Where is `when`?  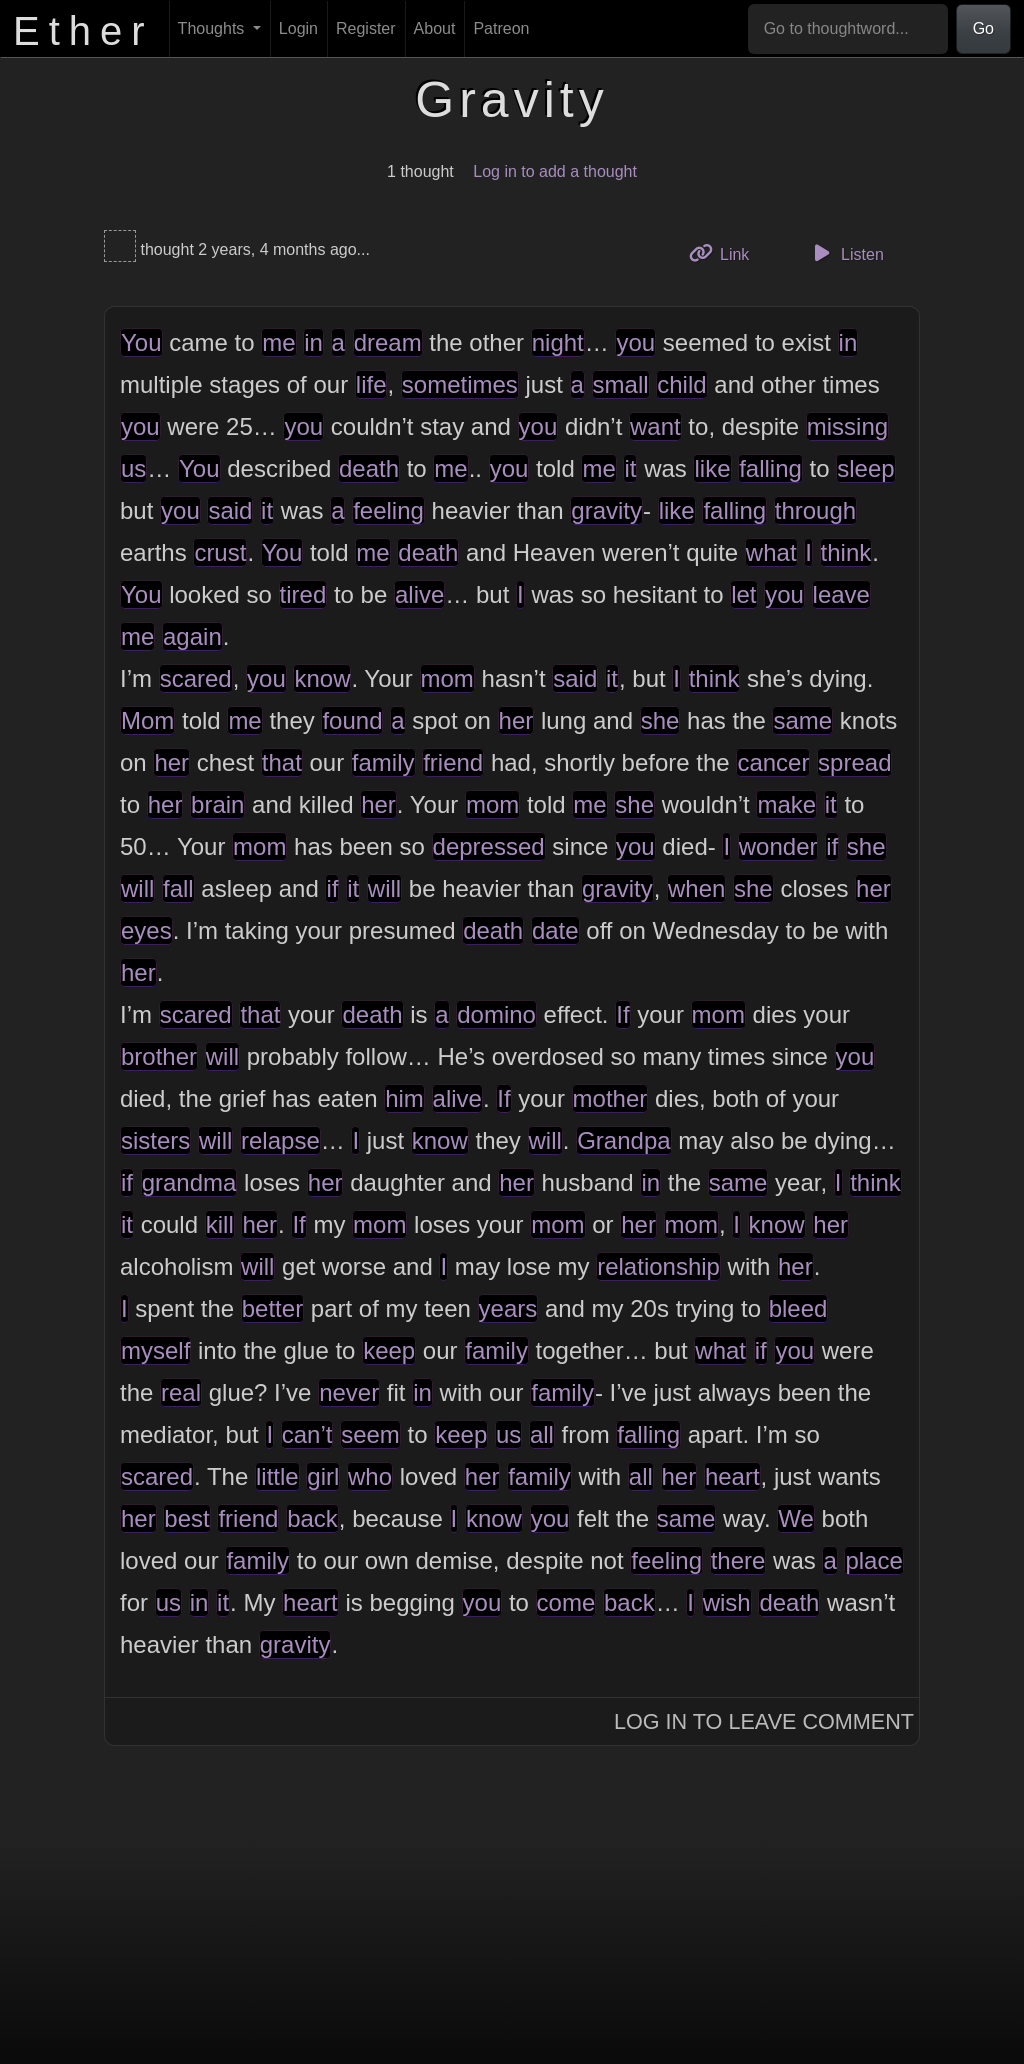 when is located at coordinates (696, 888).